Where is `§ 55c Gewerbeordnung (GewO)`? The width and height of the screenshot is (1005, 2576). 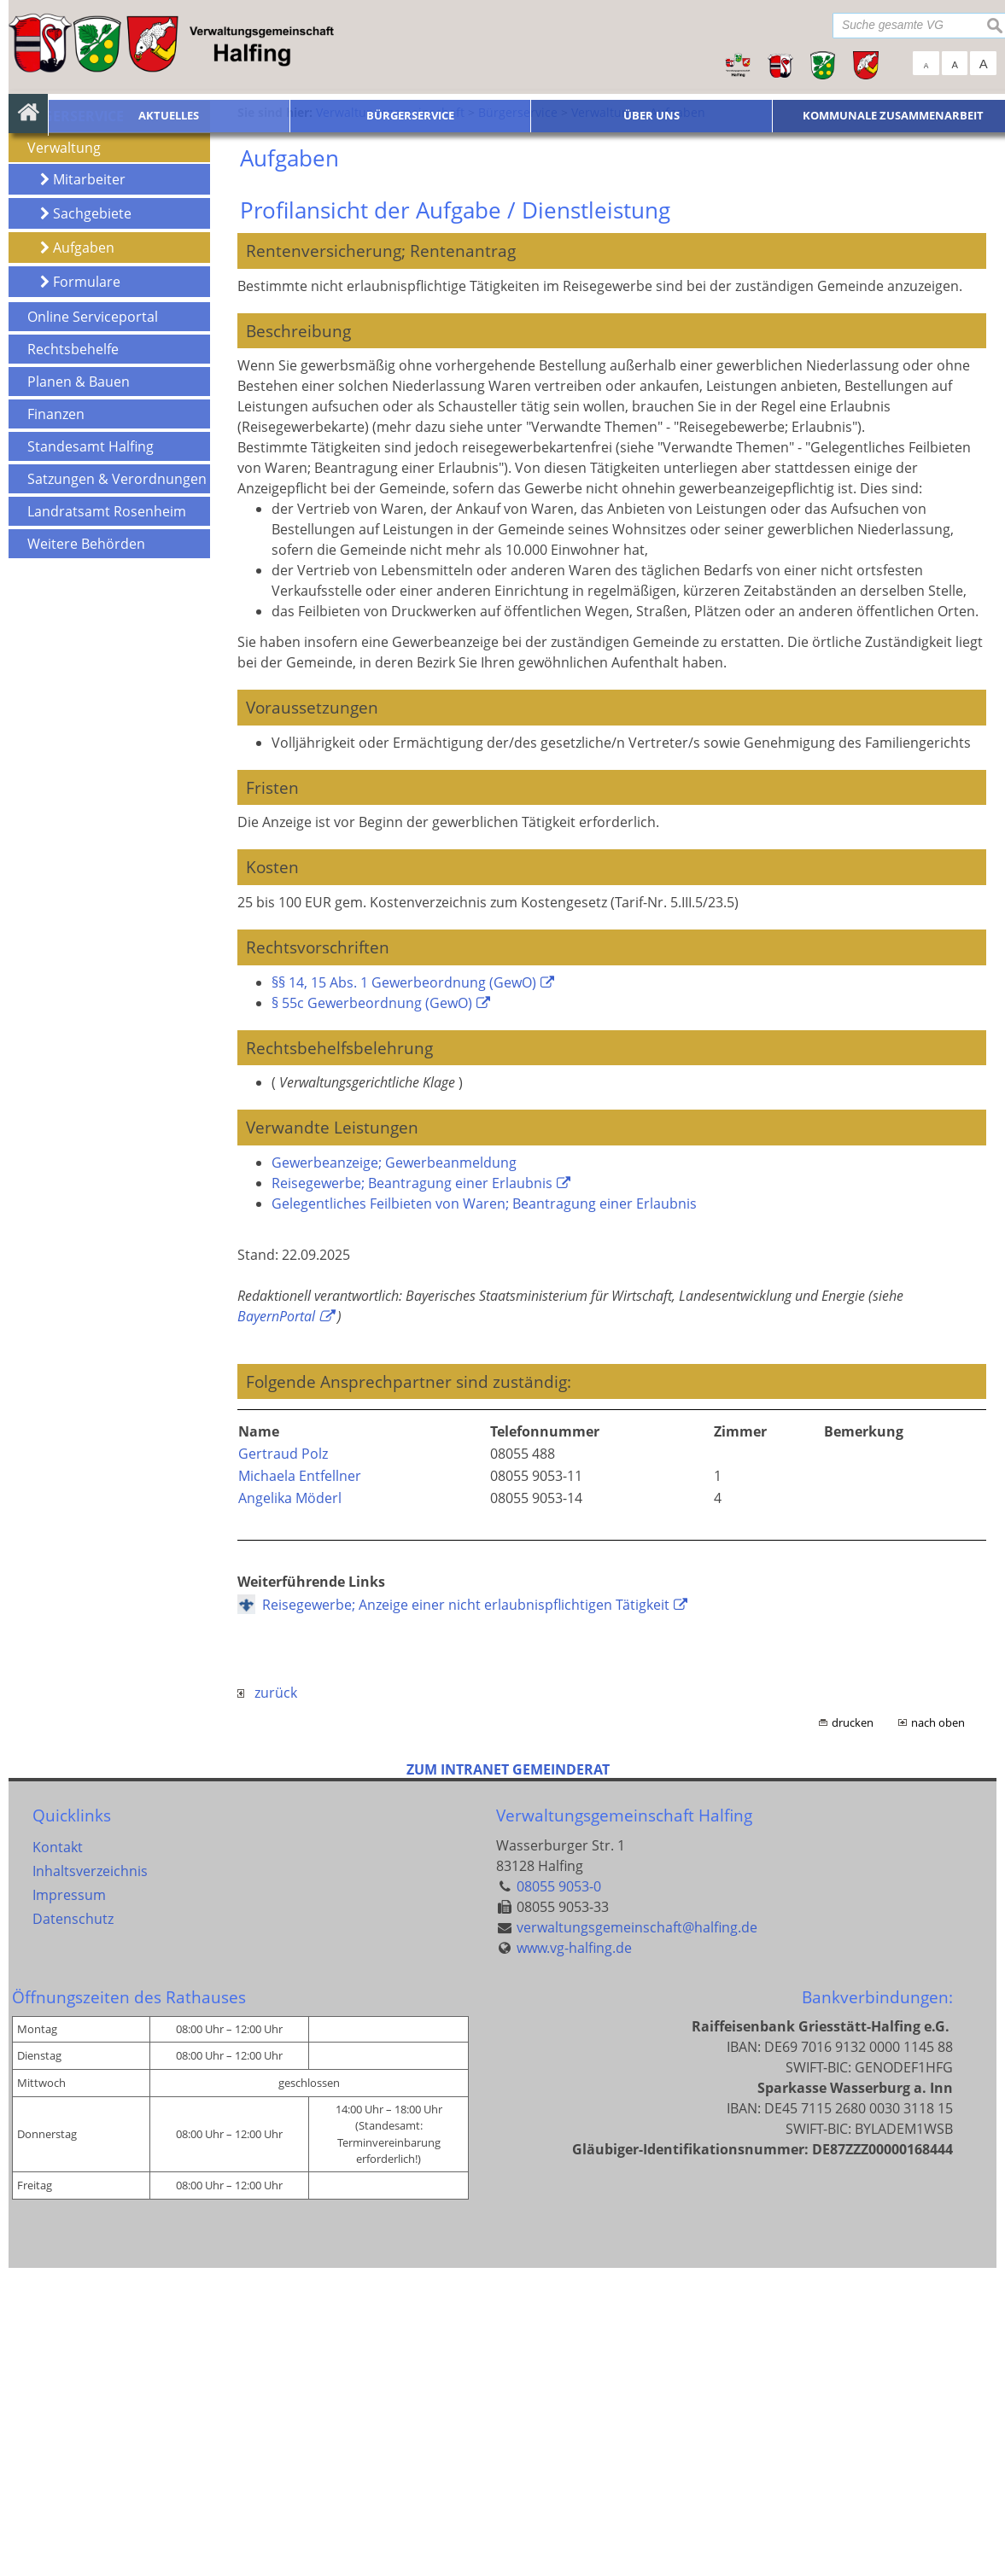 § 55c Gewerbeordnung (GewO) is located at coordinates (372, 1311).